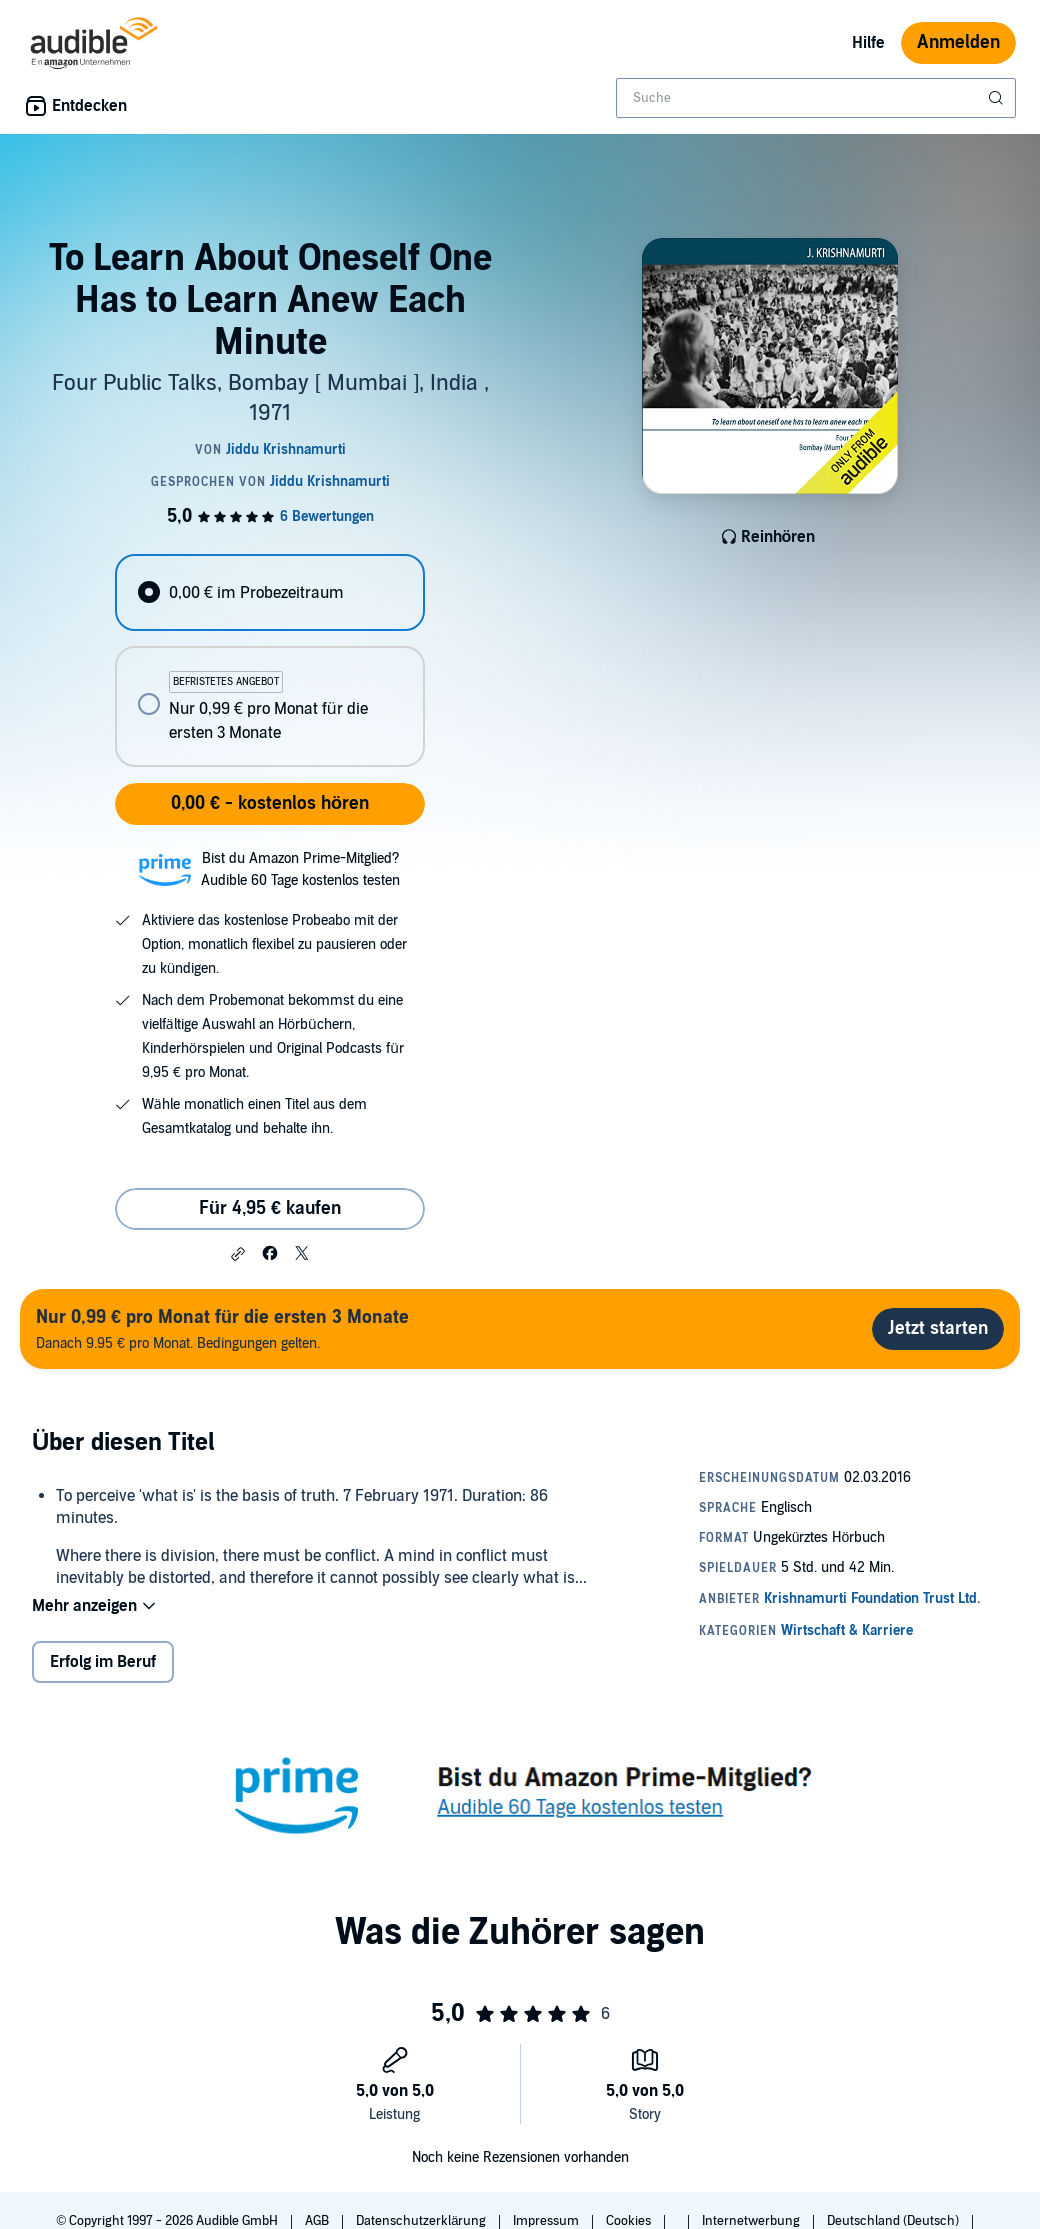 This screenshot has width=1040, height=2229. What do you see at coordinates (269, 660) in the screenshot?
I see `[radiogroup]` at bounding box center [269, 660].